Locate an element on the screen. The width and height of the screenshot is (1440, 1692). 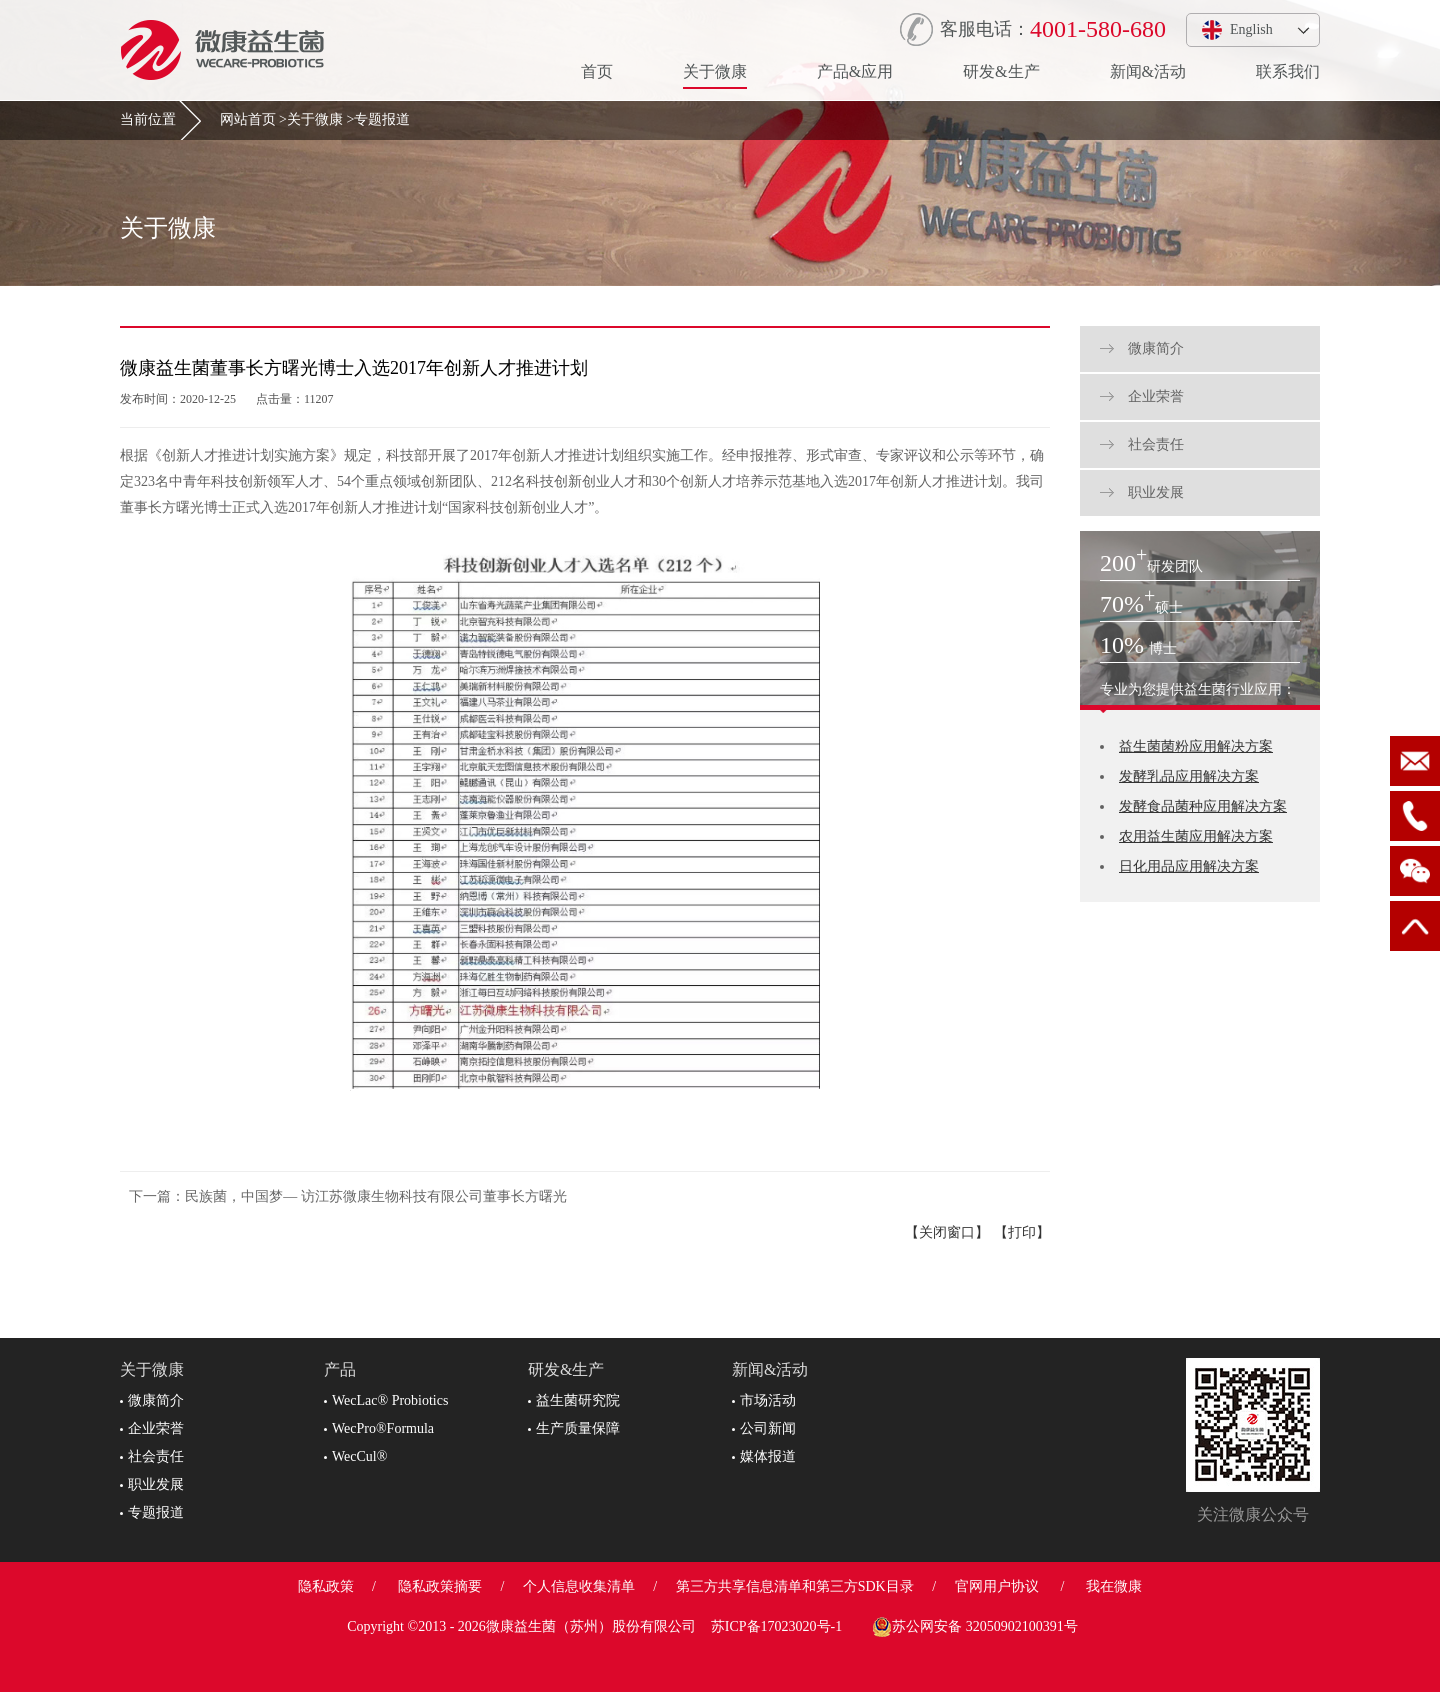
企业荣誉 is located at coordinates (1142, 396).